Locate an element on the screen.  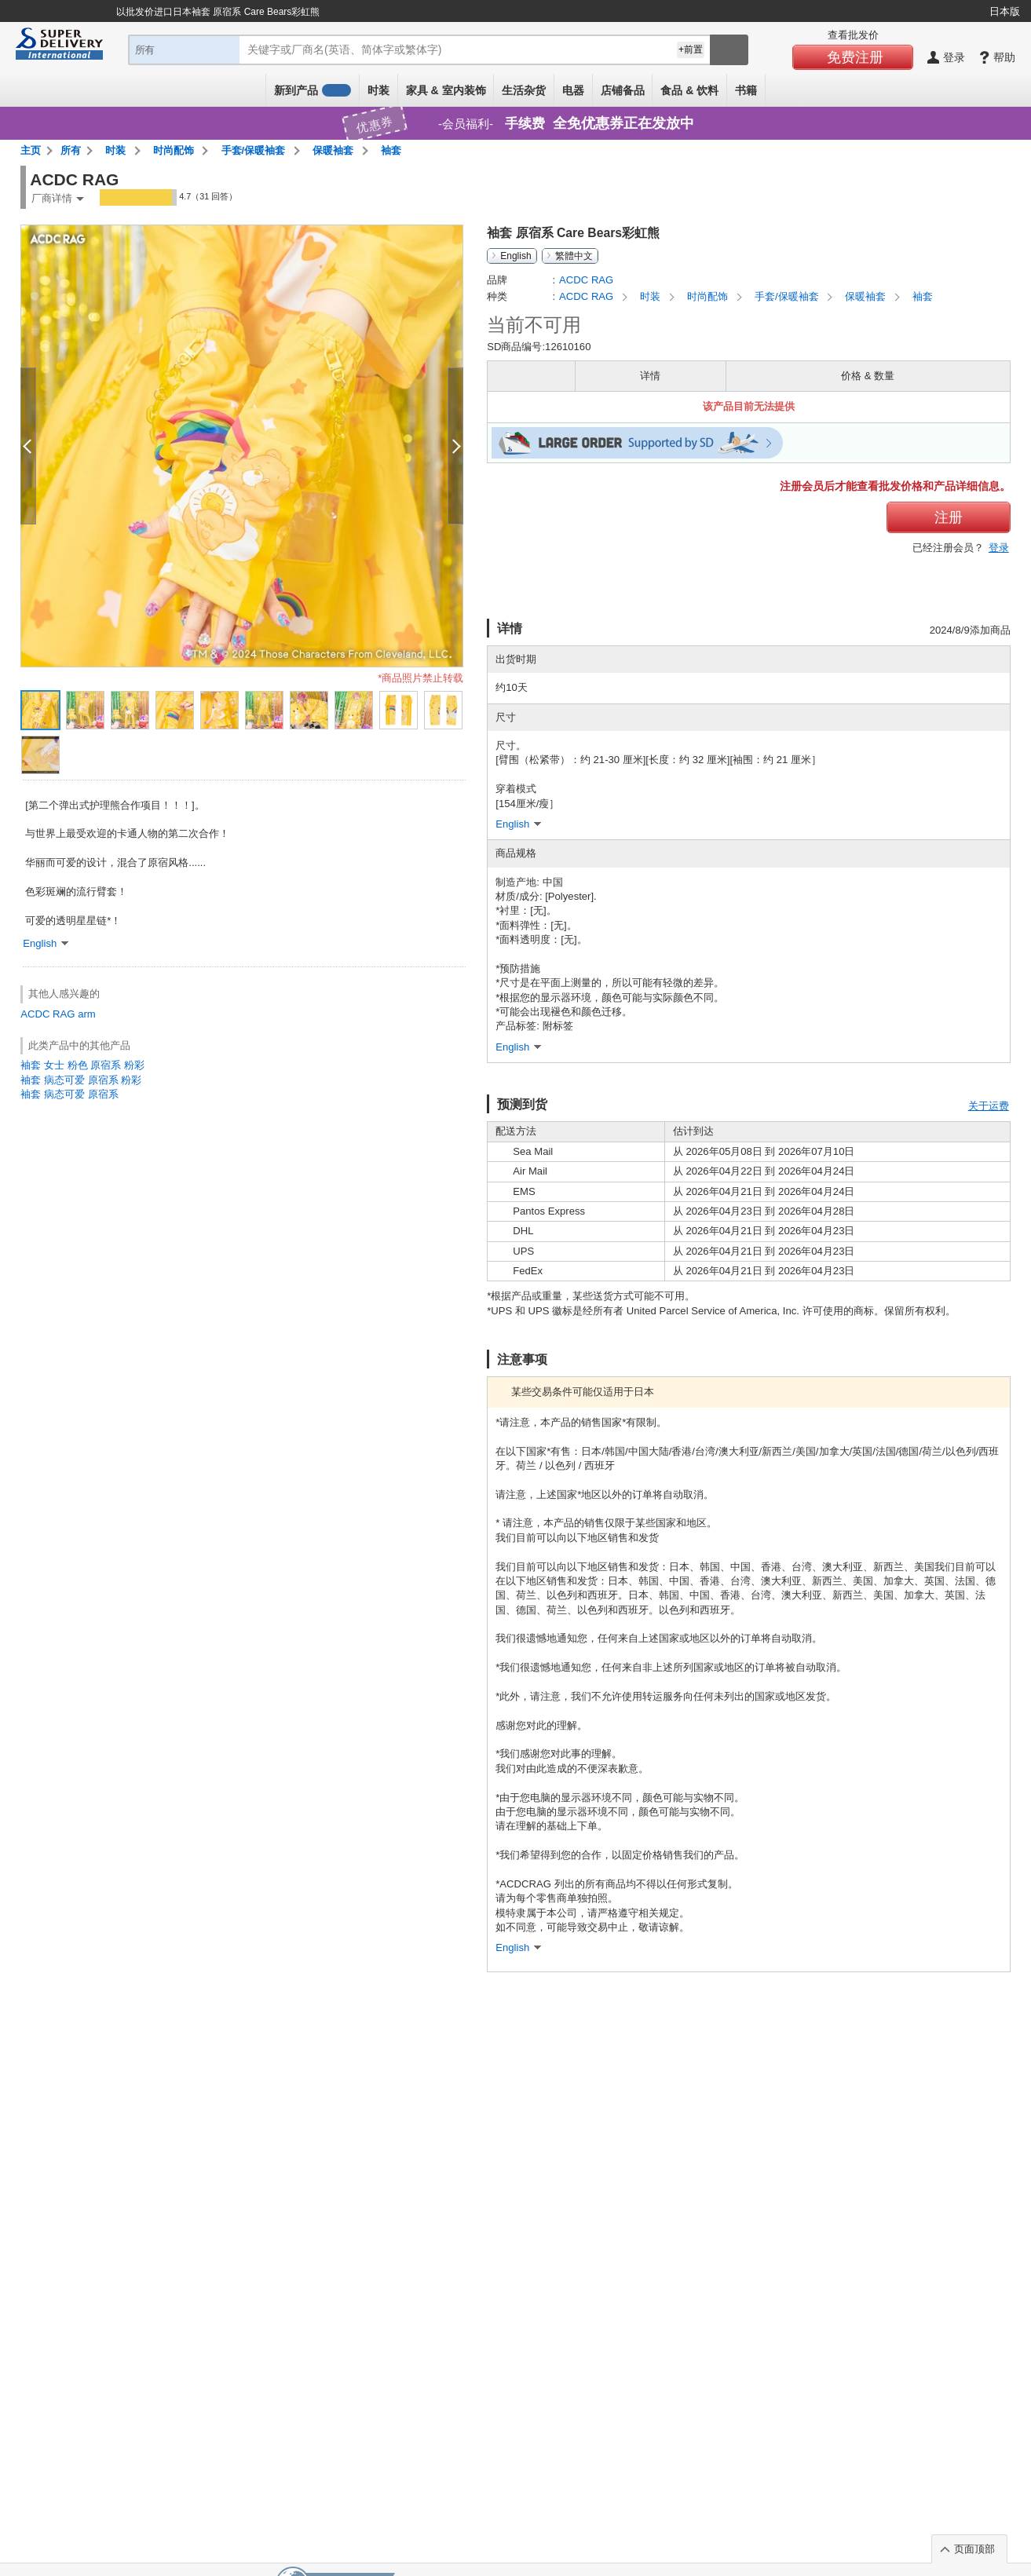
繁體中文 is located at coordinates (574, 255).